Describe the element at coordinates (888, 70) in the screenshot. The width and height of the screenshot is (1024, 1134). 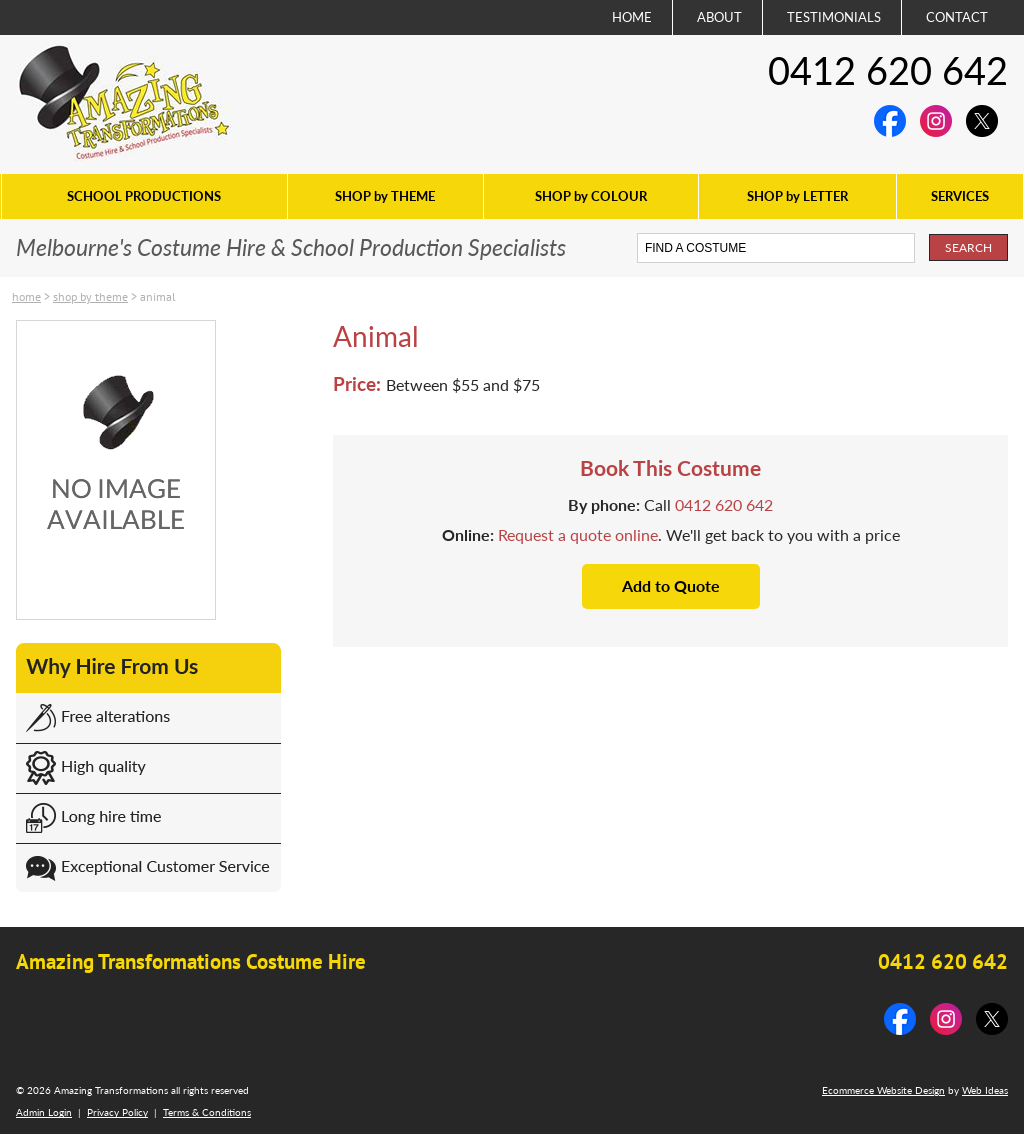
I see `0412 620 642` at that location.